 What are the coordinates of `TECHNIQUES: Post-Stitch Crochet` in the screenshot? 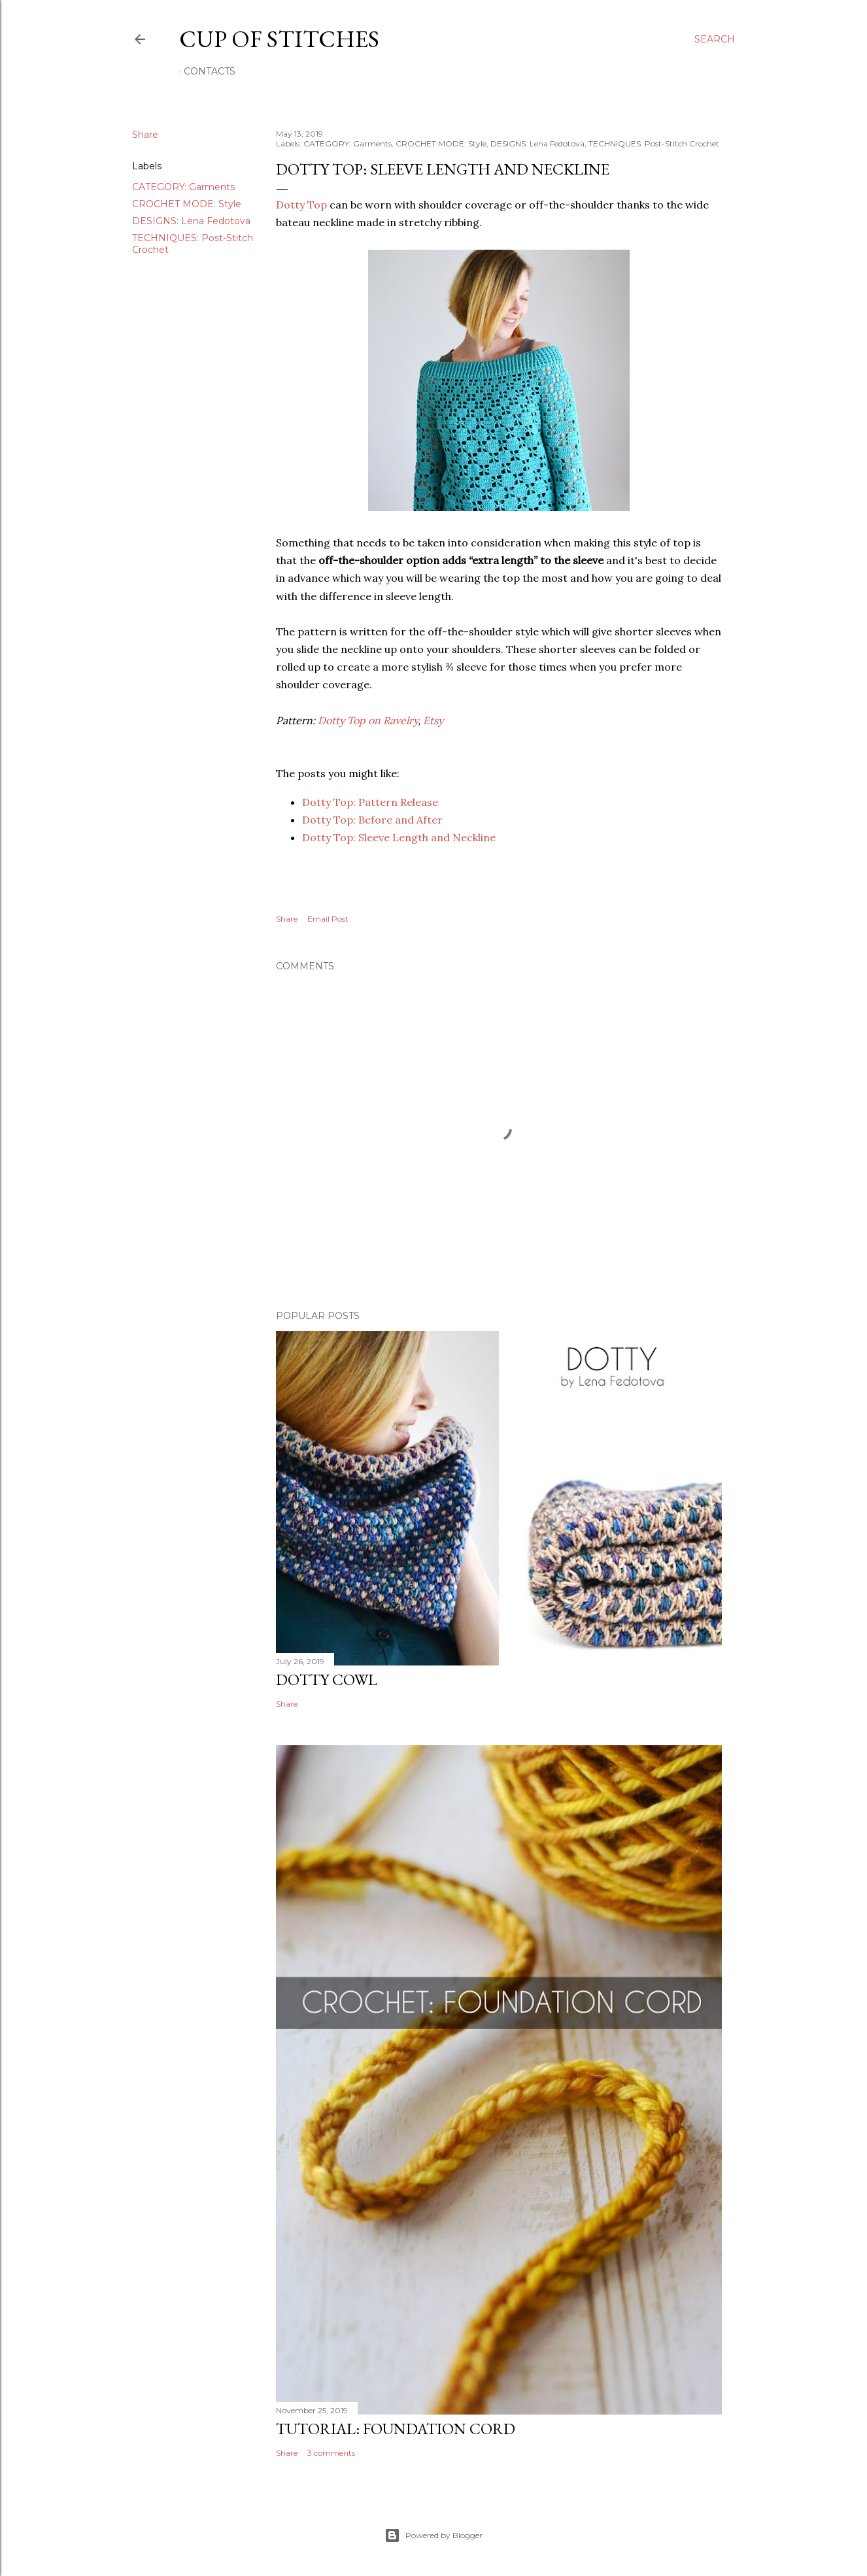 It's located at (653, 143).